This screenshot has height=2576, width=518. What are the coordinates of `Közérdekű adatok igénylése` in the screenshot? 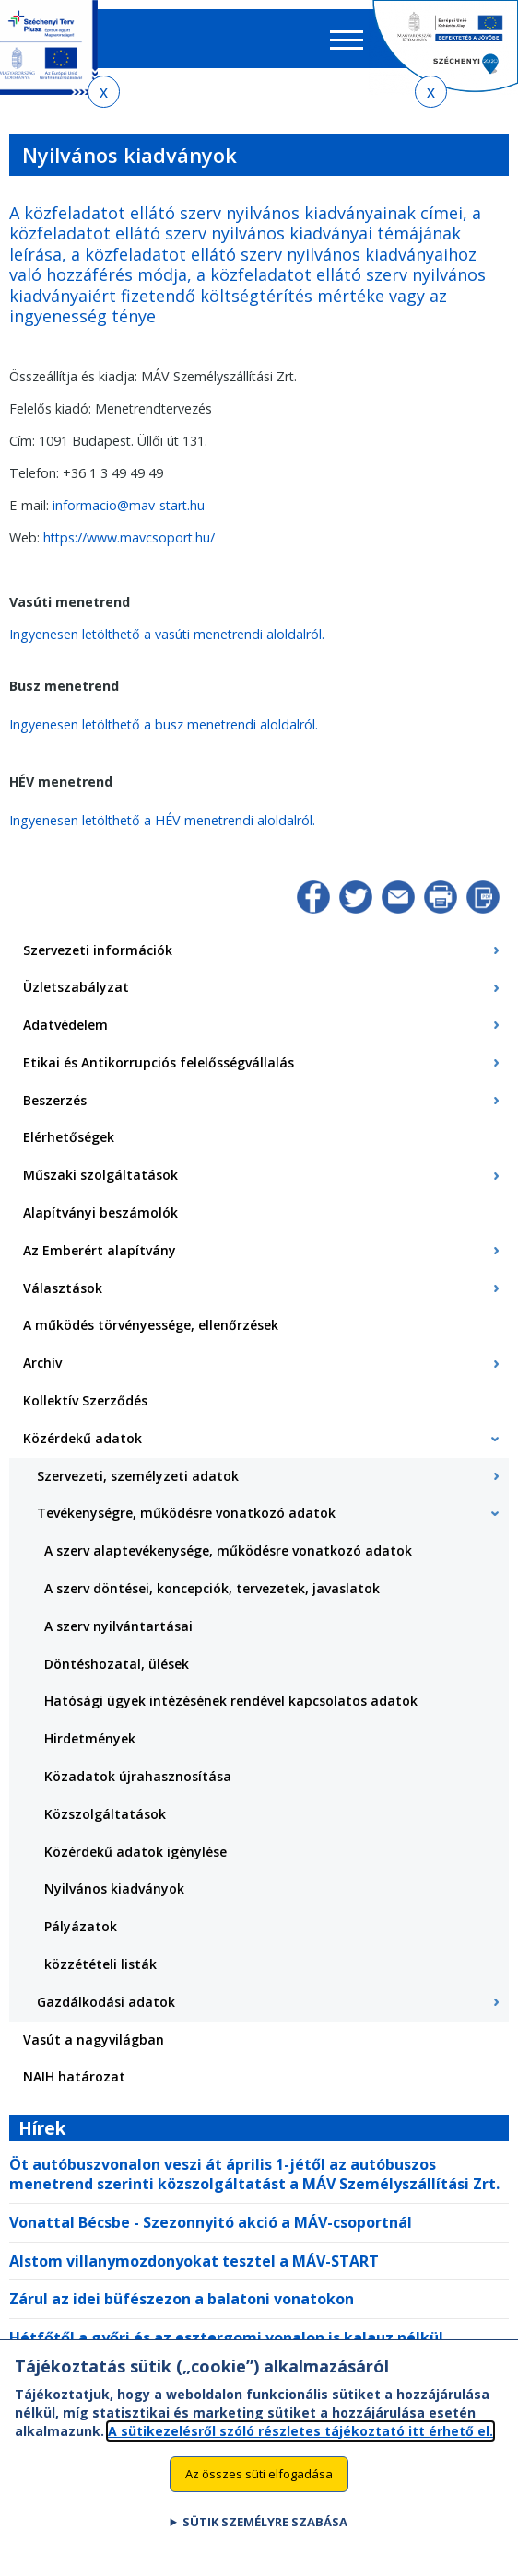 It's located at (135, 1851).